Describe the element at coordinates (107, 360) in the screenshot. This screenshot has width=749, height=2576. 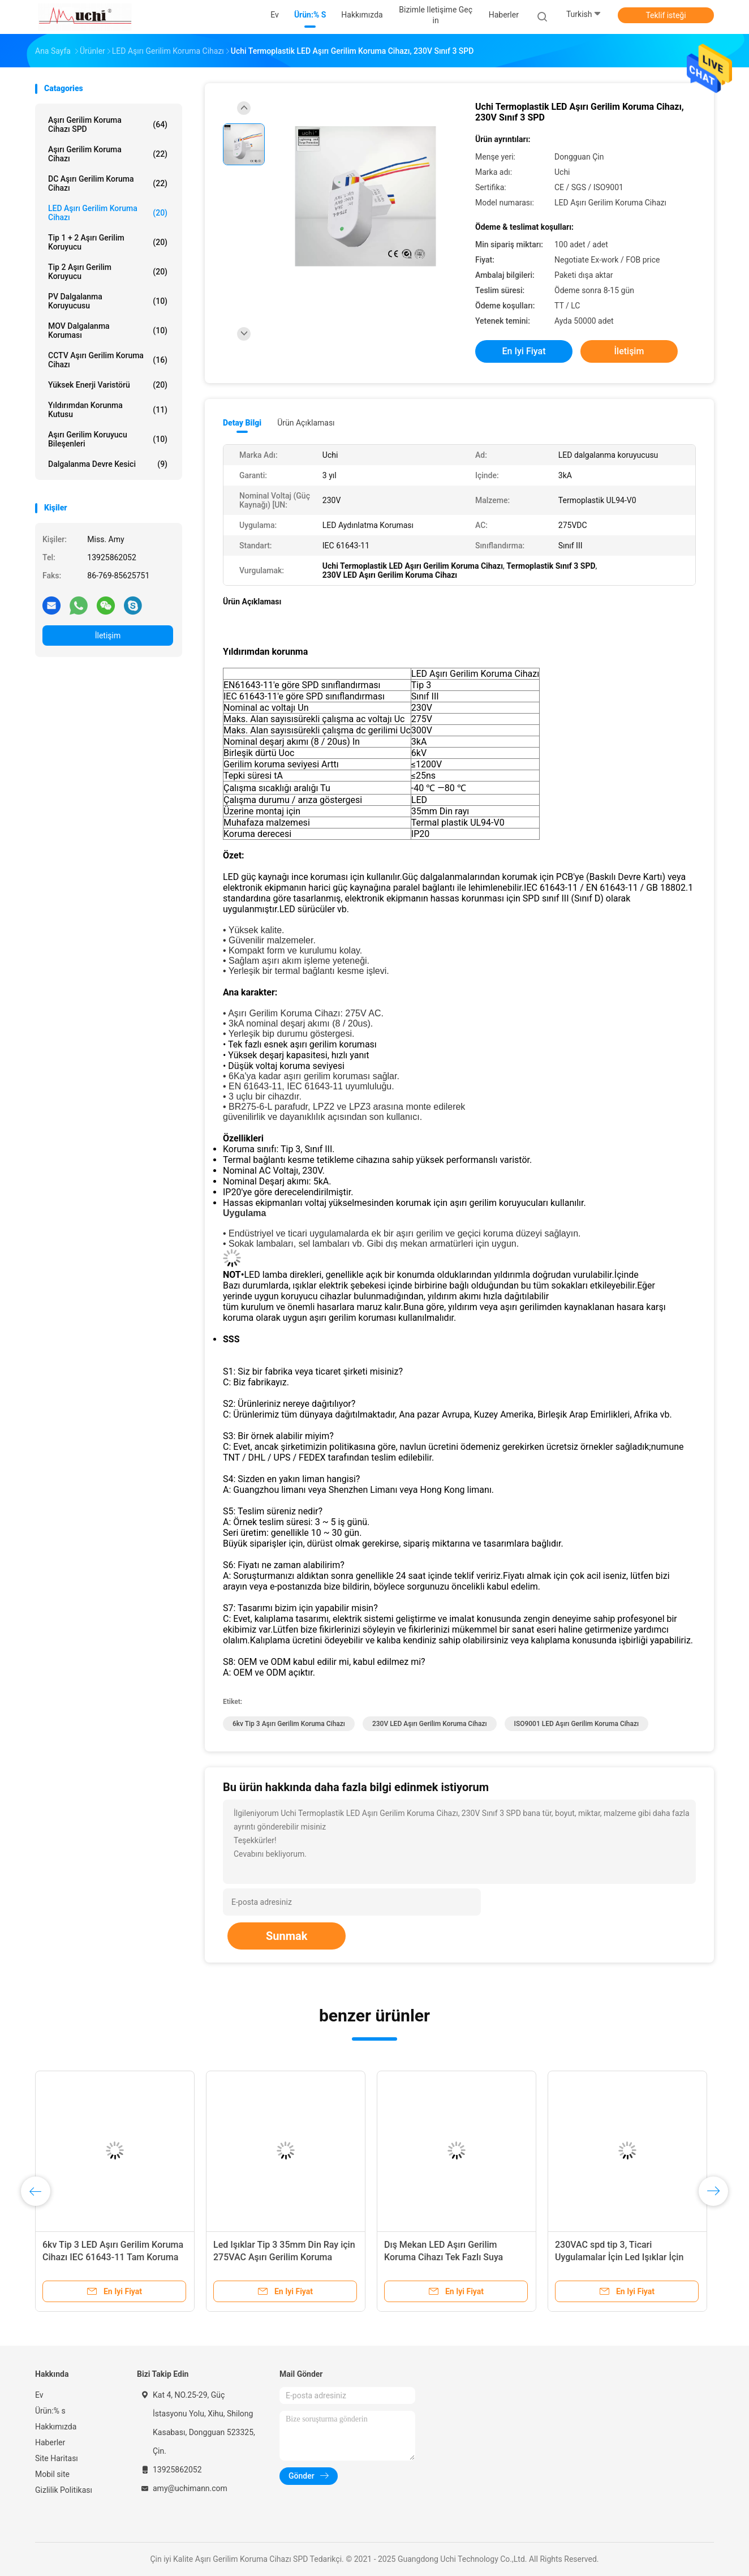
I see `CCTV Aşırı Gerilim Koruma Cihazı` at that location.